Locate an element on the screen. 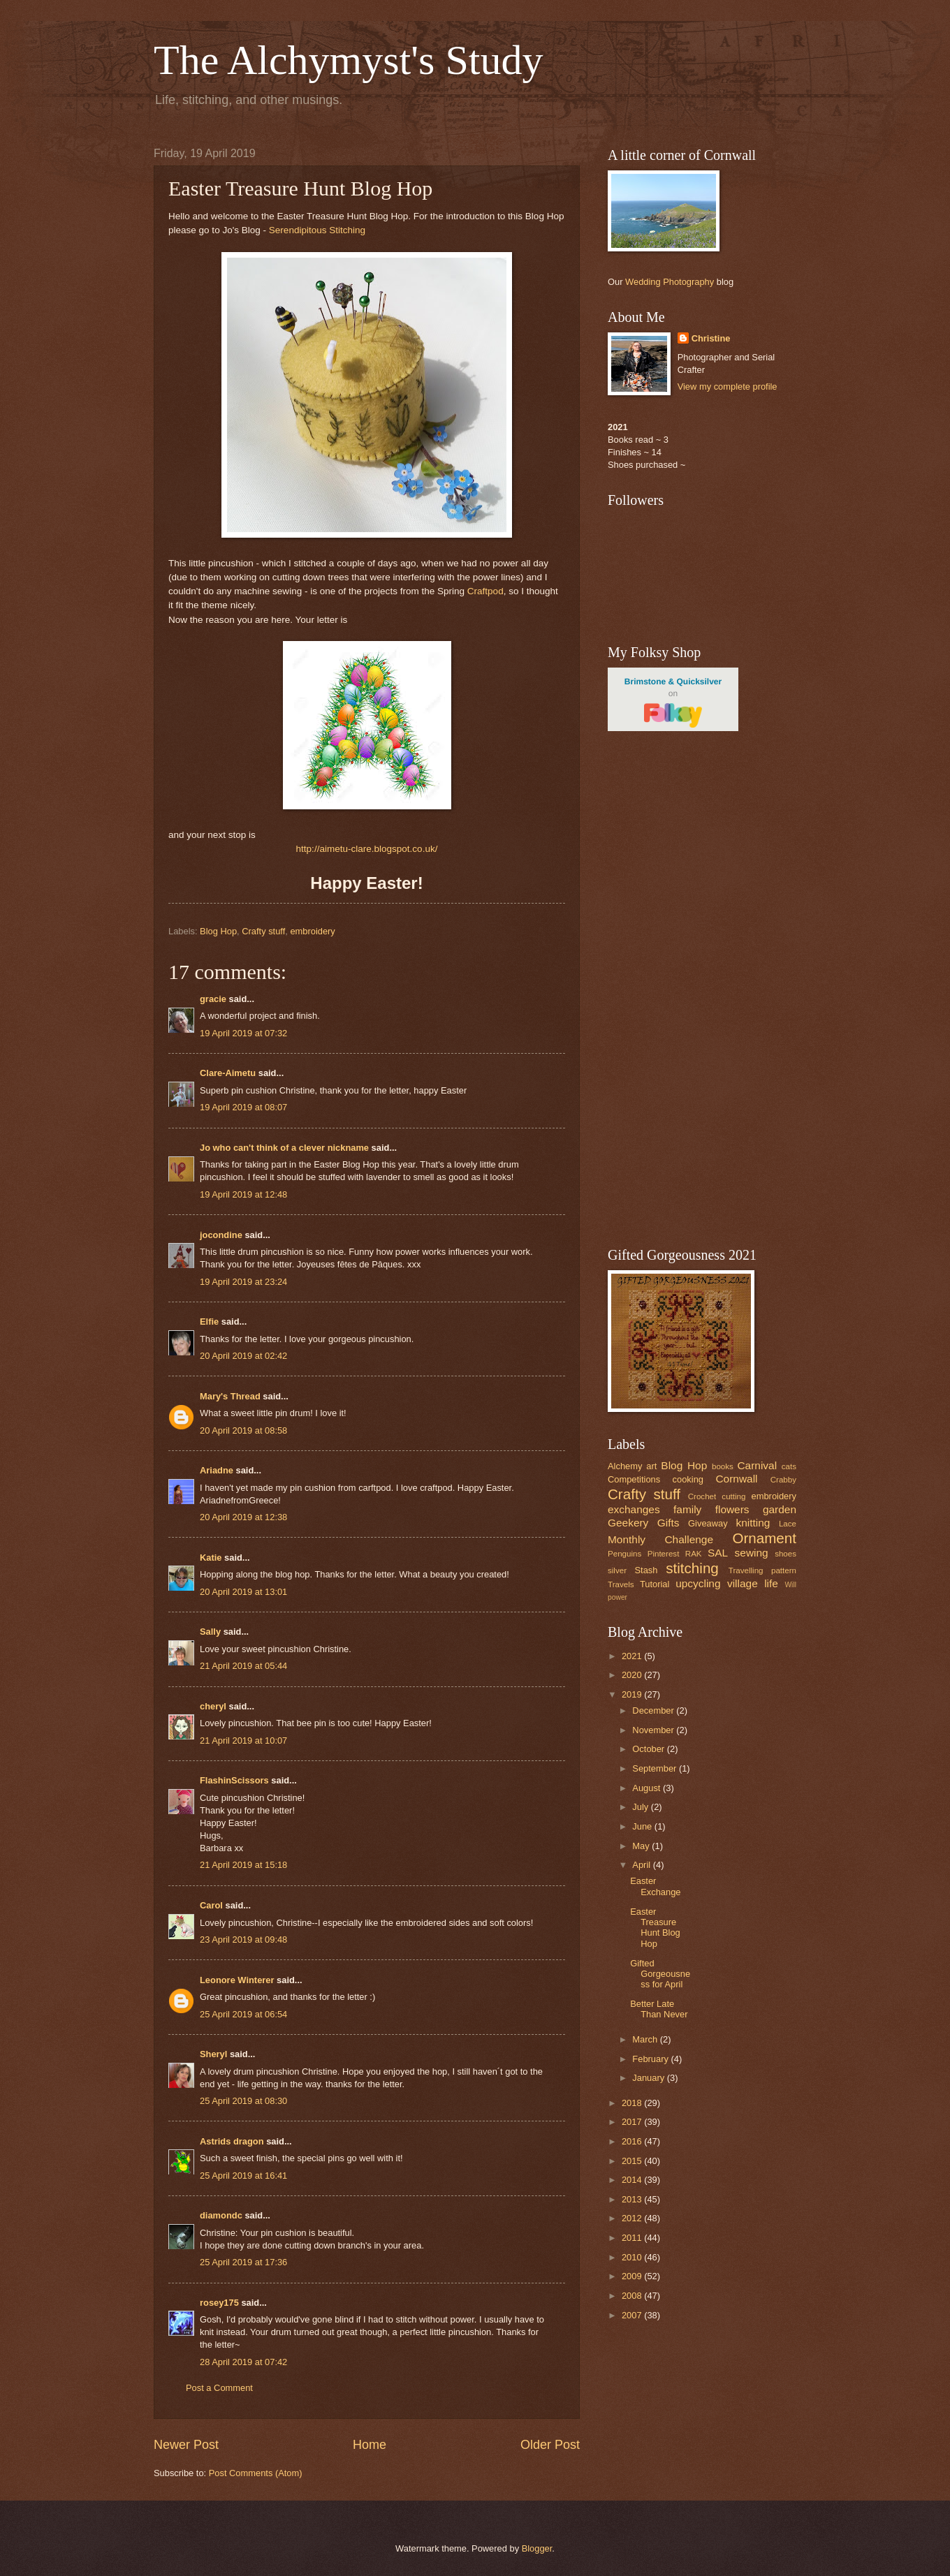 Image resolution: width=950 pixels, height=2576 pixels. cooking is located at coordinates (688, 1479).